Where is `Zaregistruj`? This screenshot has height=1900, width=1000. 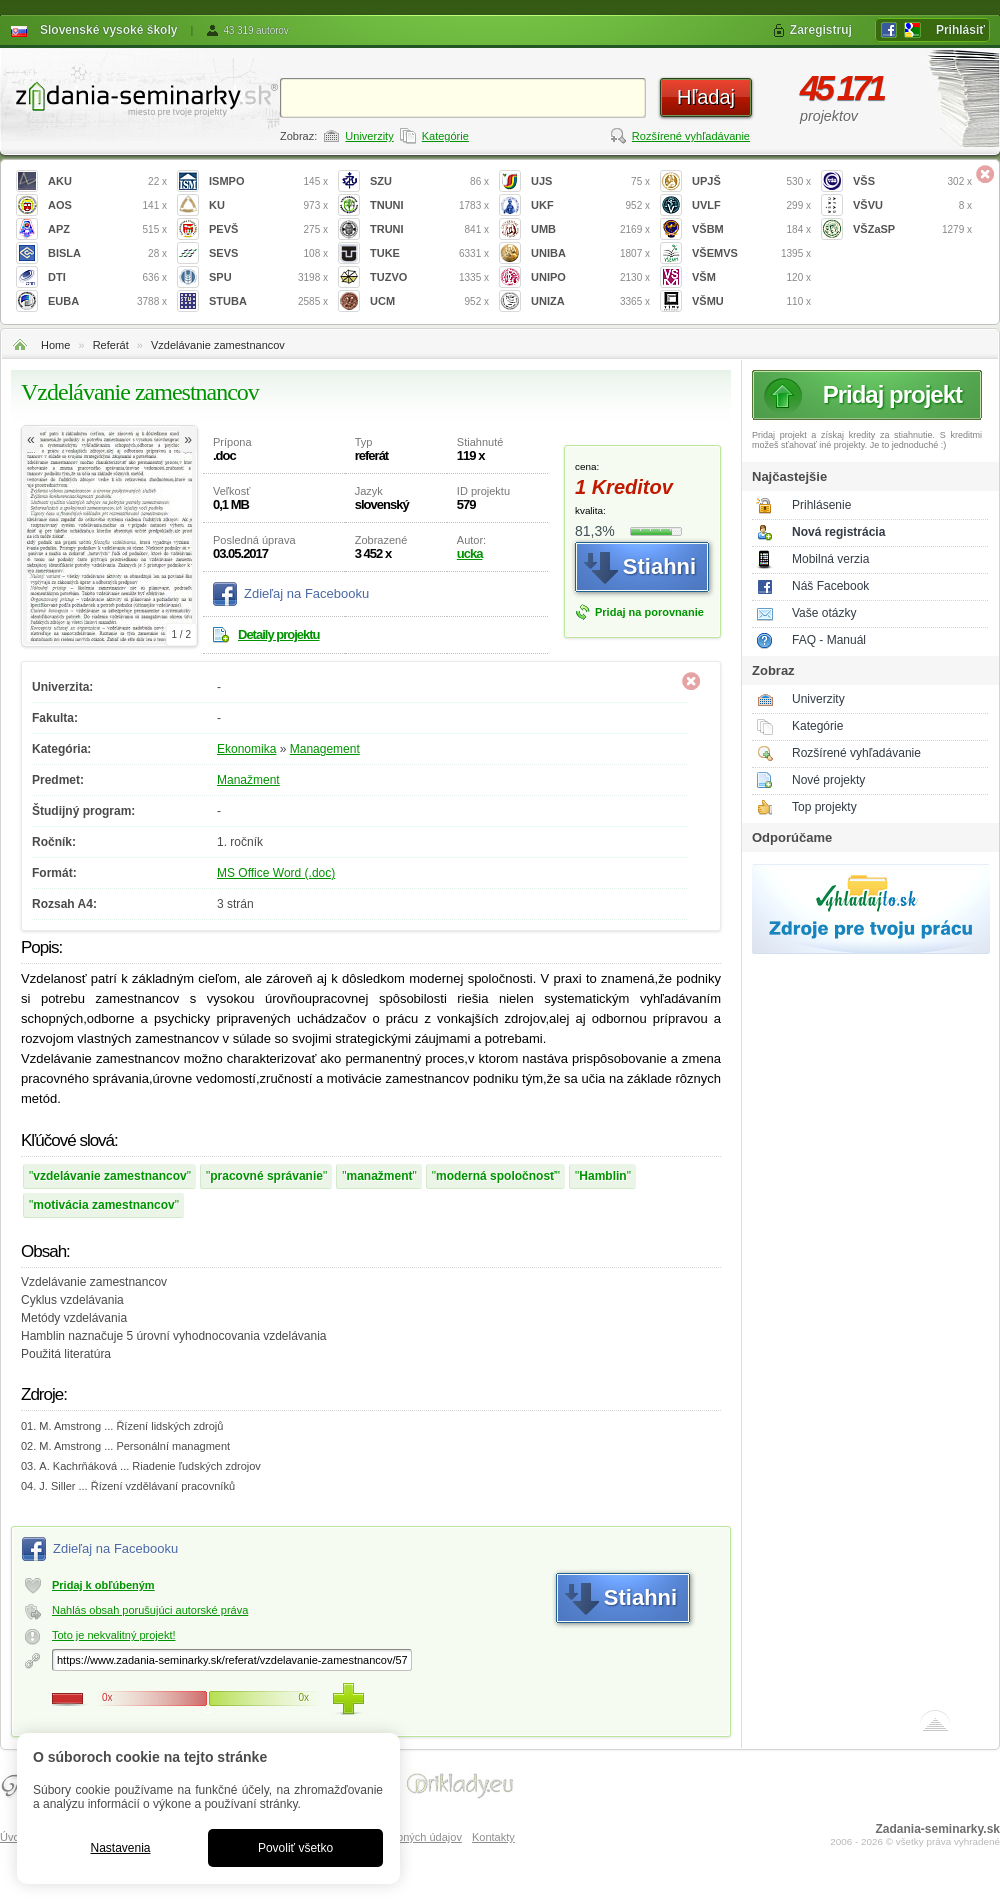 Zaregistruj is located at coordinates (821, 30).